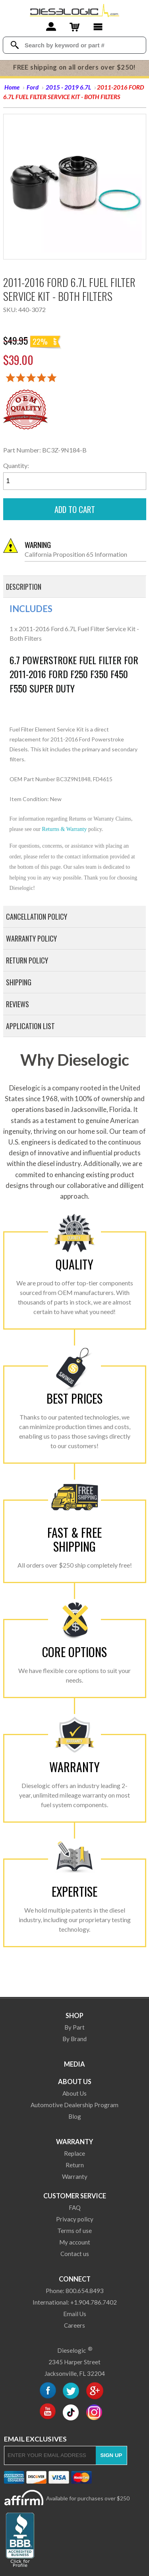 The width and height of the screenshot is (149, 2576). What do you see at coordinates (18, 982) in the screenshot?
I see `Shipping` at bounding box center [18, 982].